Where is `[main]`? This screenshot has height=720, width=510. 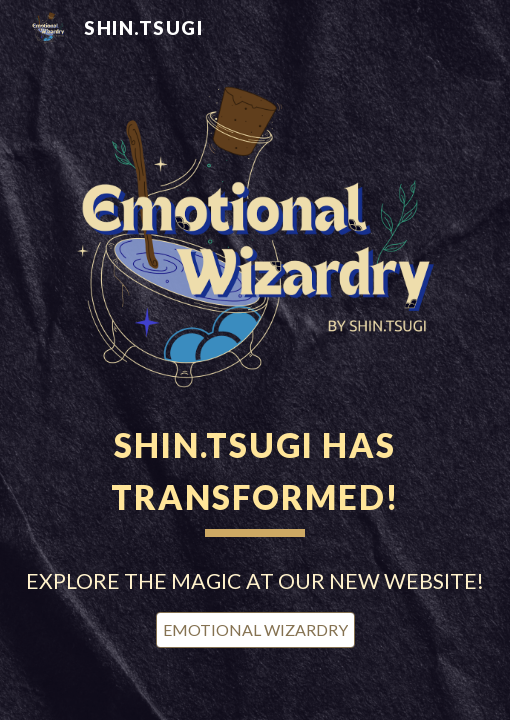 [main] is located at coordinates (255, 476).